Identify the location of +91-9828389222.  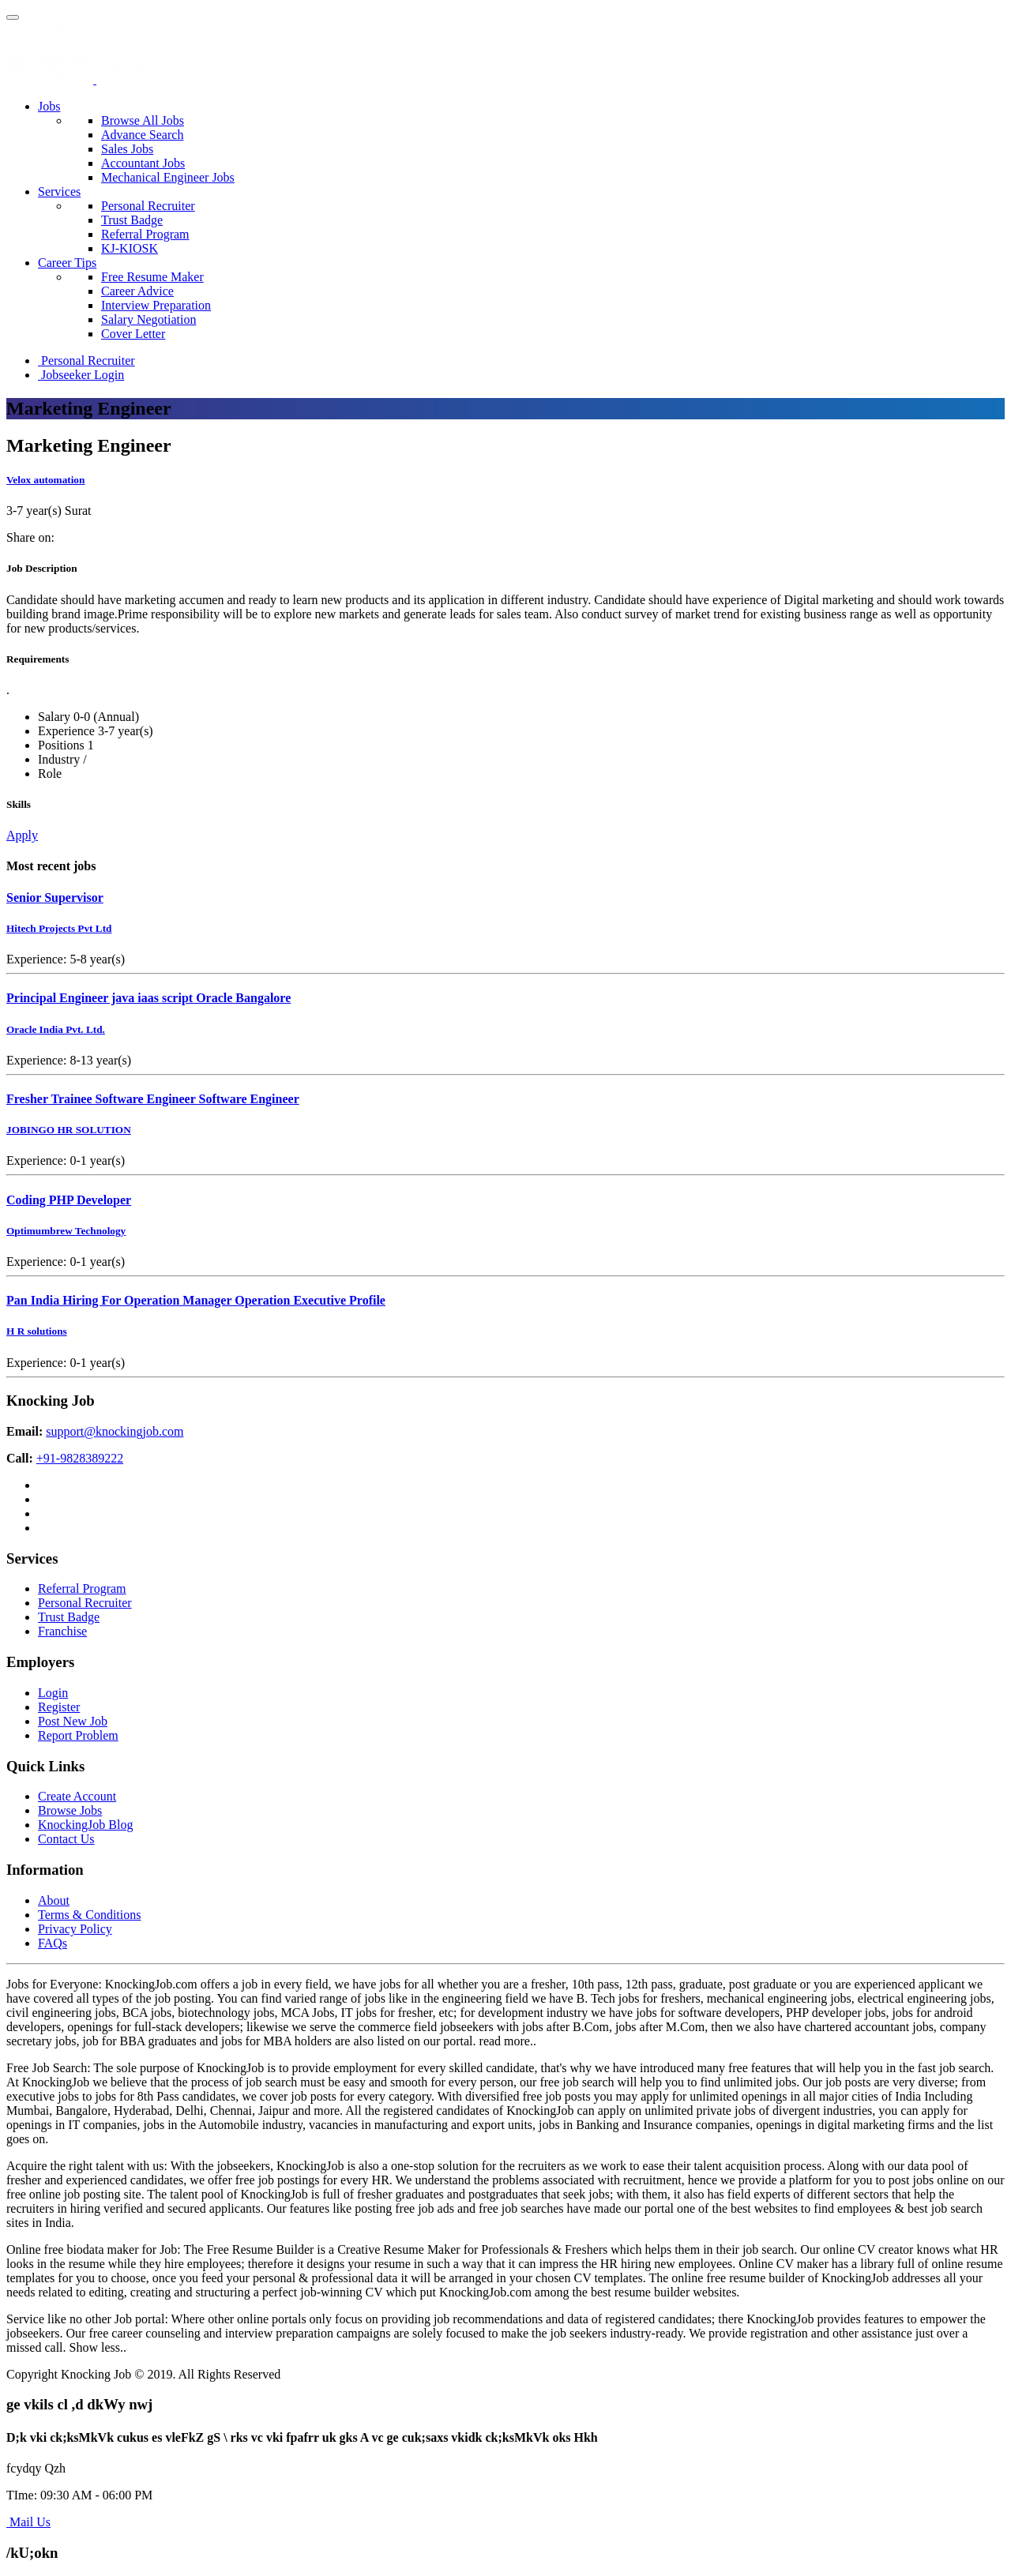
(79, 1458).